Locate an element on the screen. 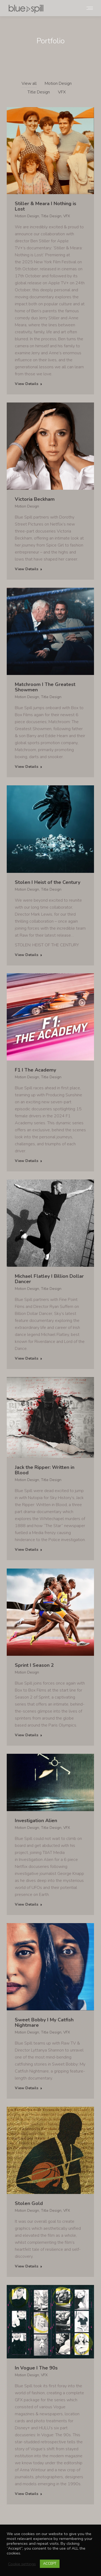  Stolen I Heist of the Century is located at coordinates (47, 882).